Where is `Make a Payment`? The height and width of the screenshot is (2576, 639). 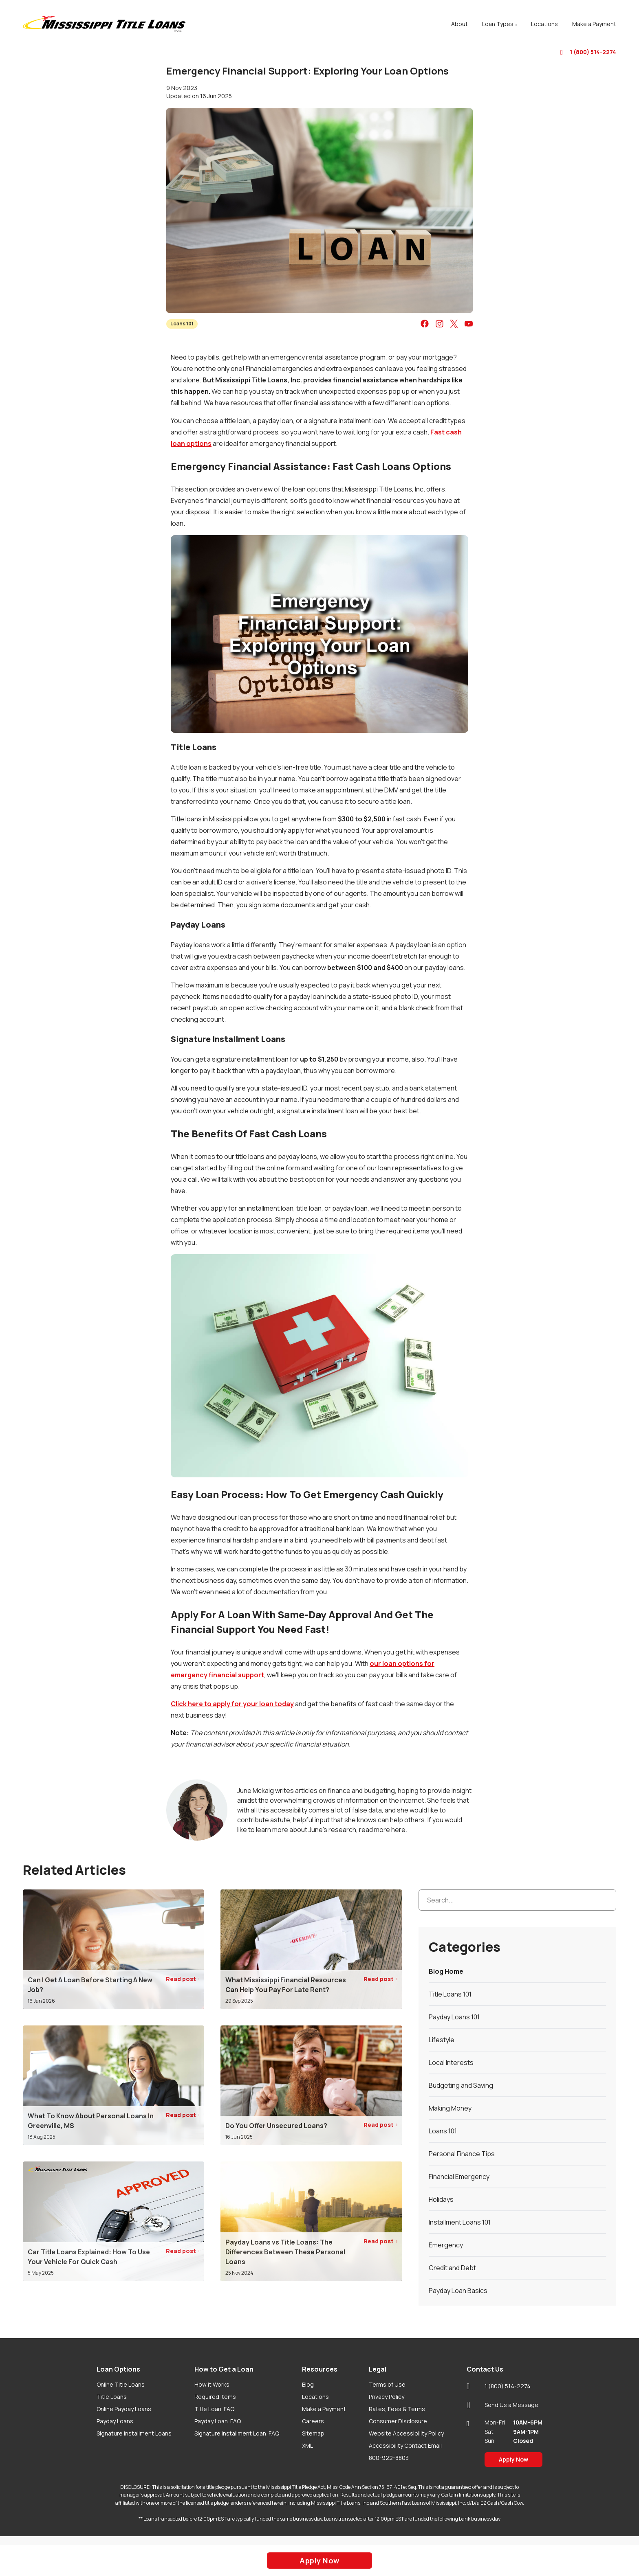
Make a Payment is located at coordinates (324, 2409).